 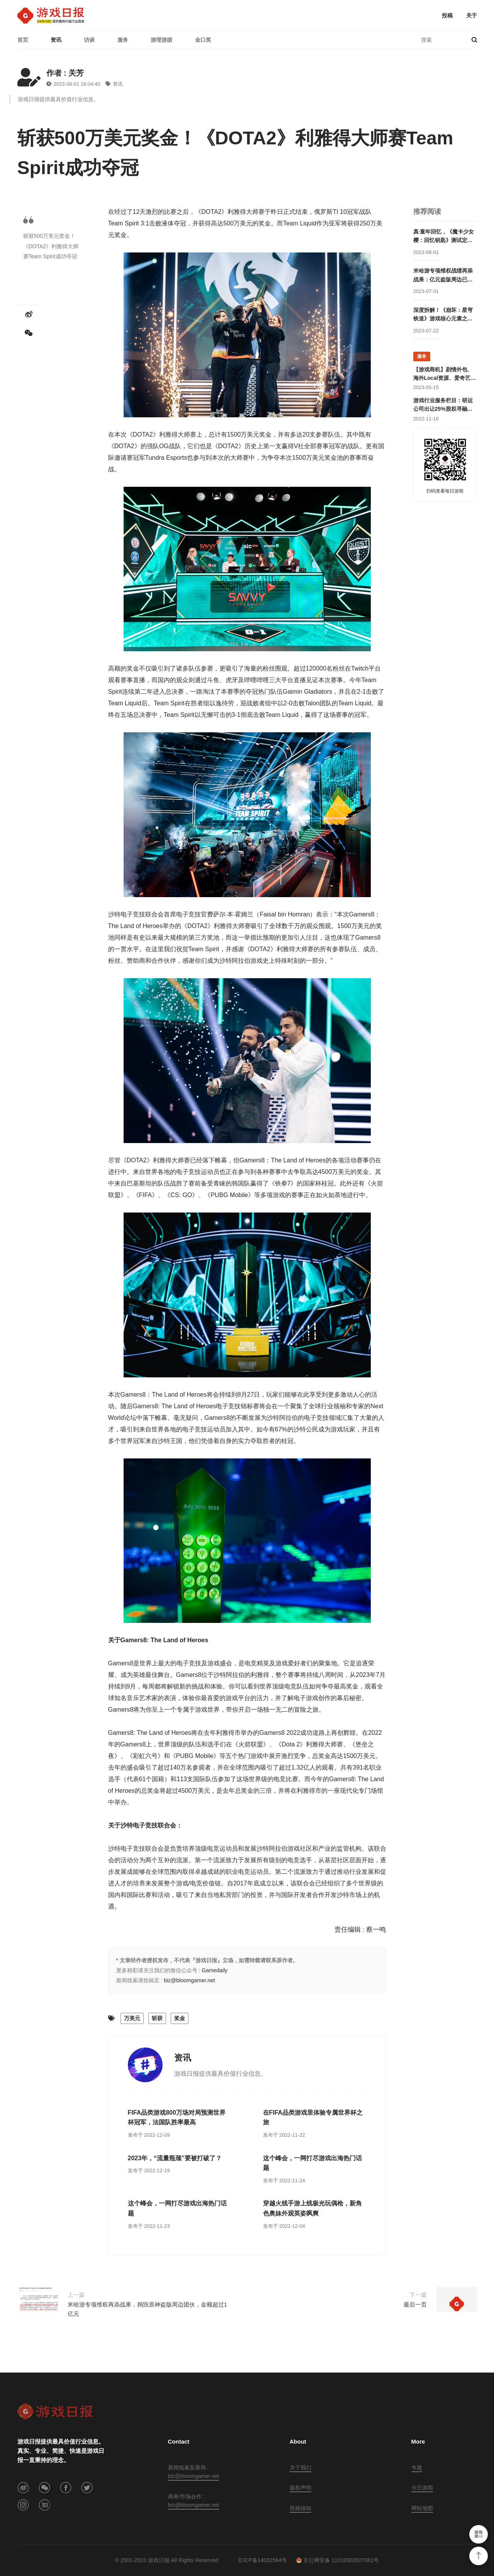 What do you see at coordinates (443, 315) in the screenshot?
I see `深度拆解！《崩坏：星穹铁道》游戏核心元素之角色塑造怎么做？` at bounding box center [443, 315].